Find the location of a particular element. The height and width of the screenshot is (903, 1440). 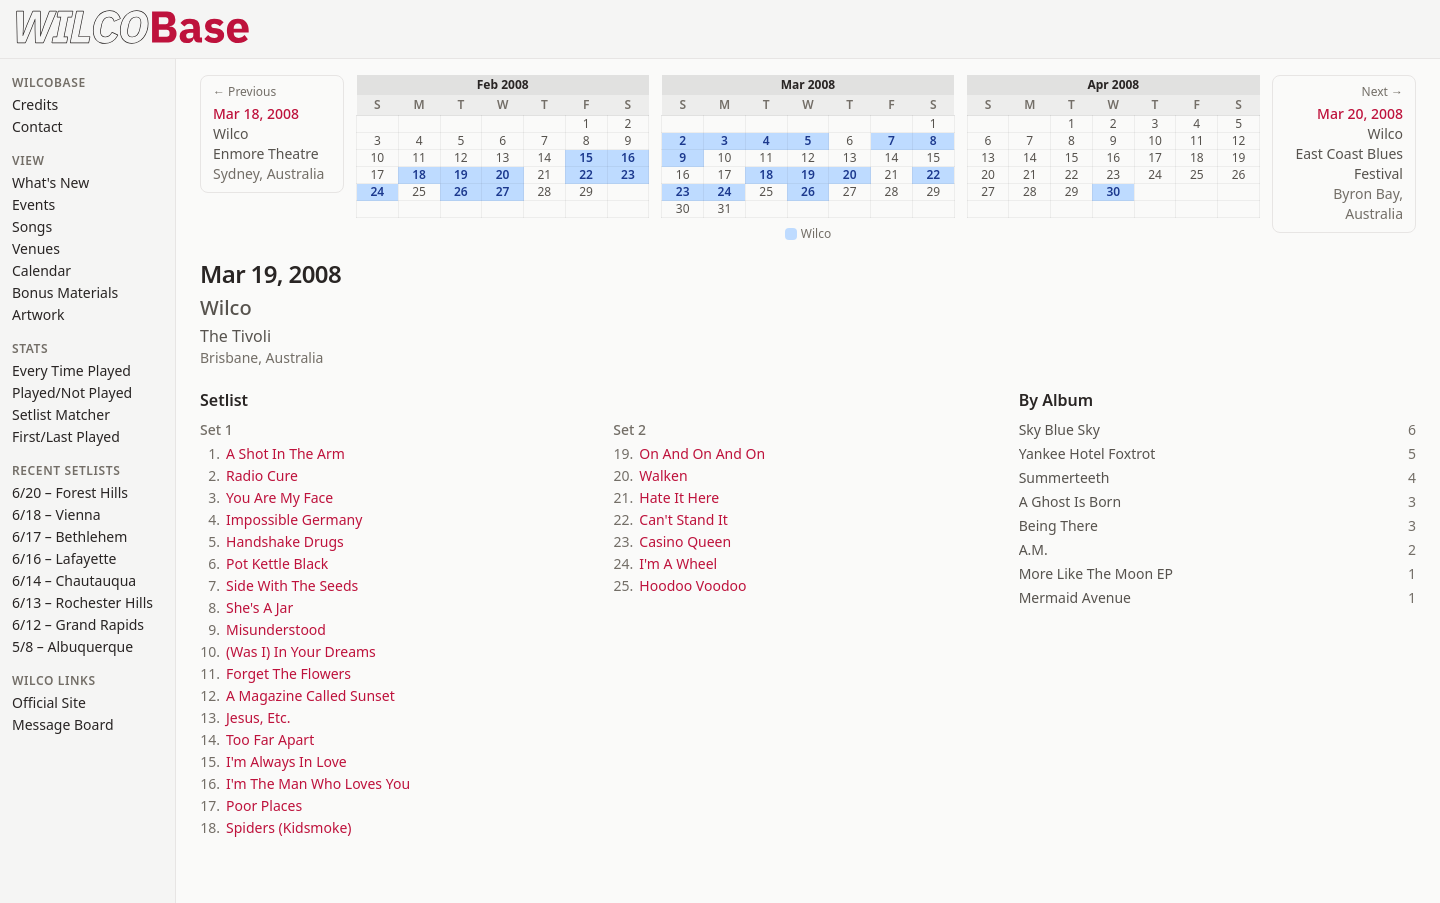

6/13 – Rochester Hills is located at coordinates (82, 602).